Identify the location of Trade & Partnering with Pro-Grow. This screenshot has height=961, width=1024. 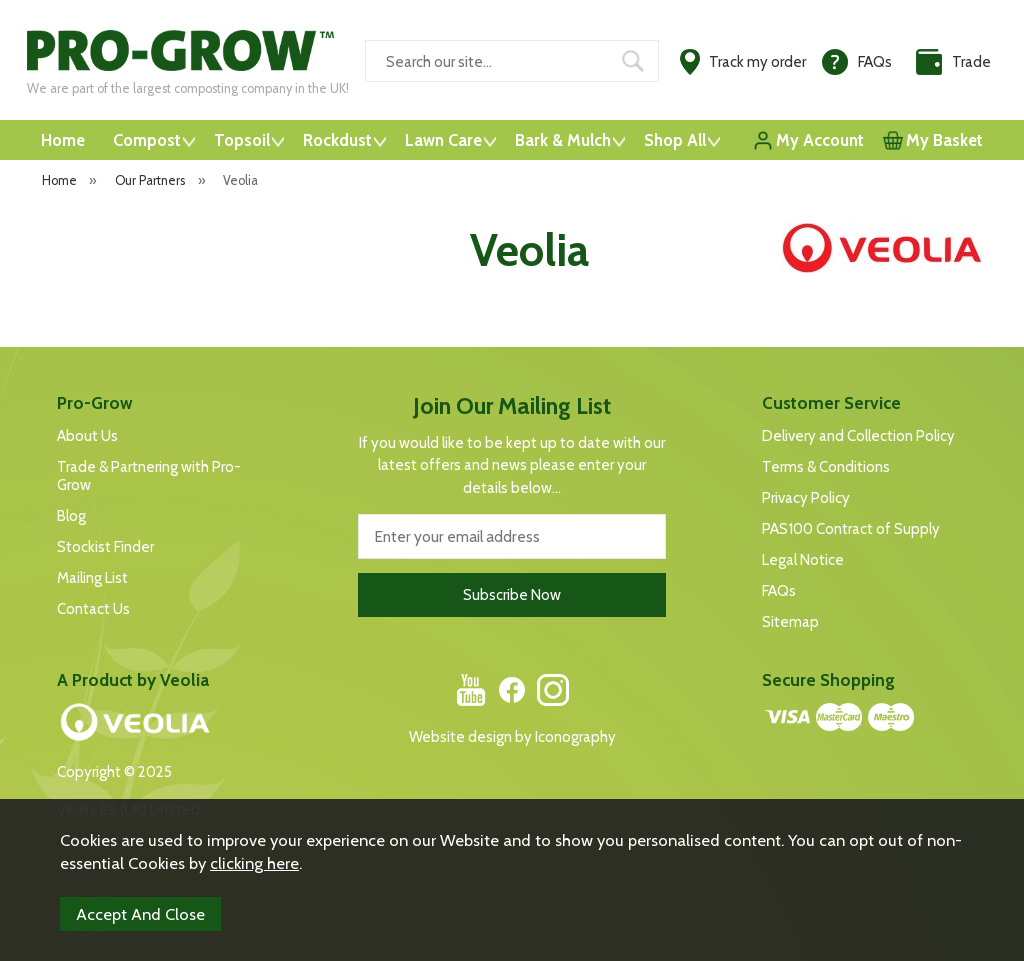
(149, 476).